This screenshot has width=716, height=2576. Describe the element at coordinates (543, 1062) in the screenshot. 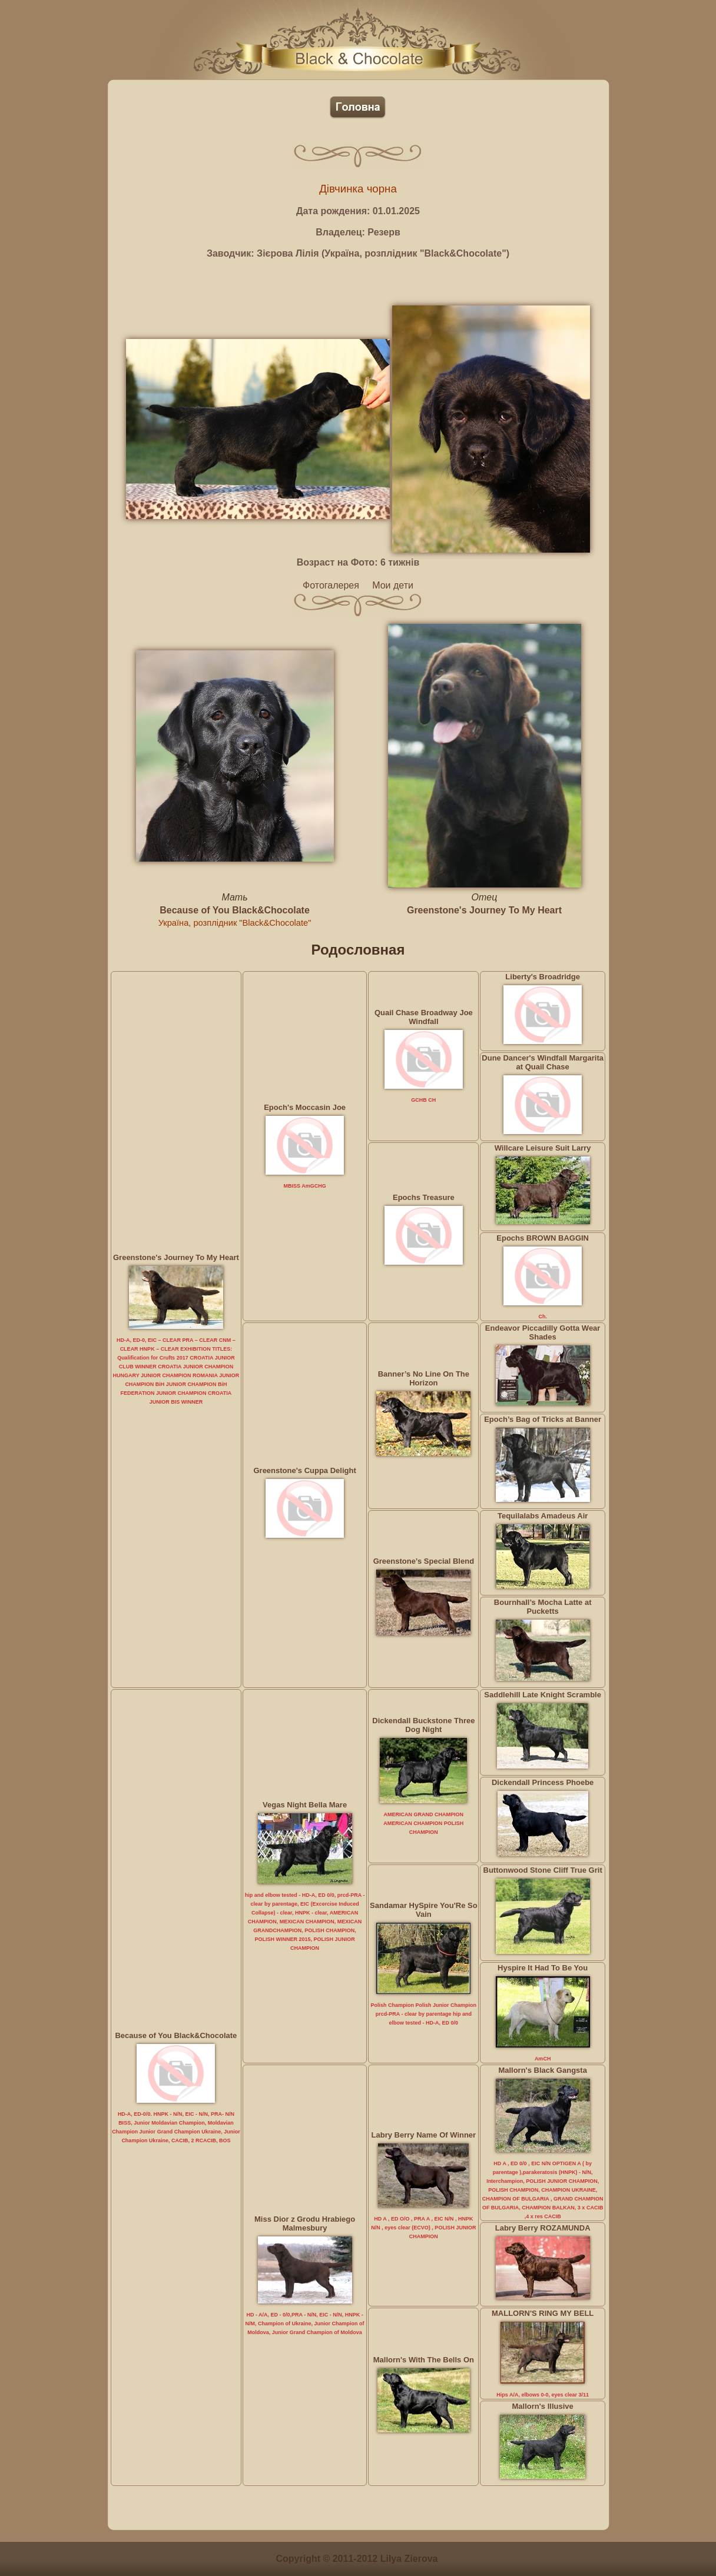

I see `Dune Dancer's Windfall Margarita at Quail Chase` at that location.